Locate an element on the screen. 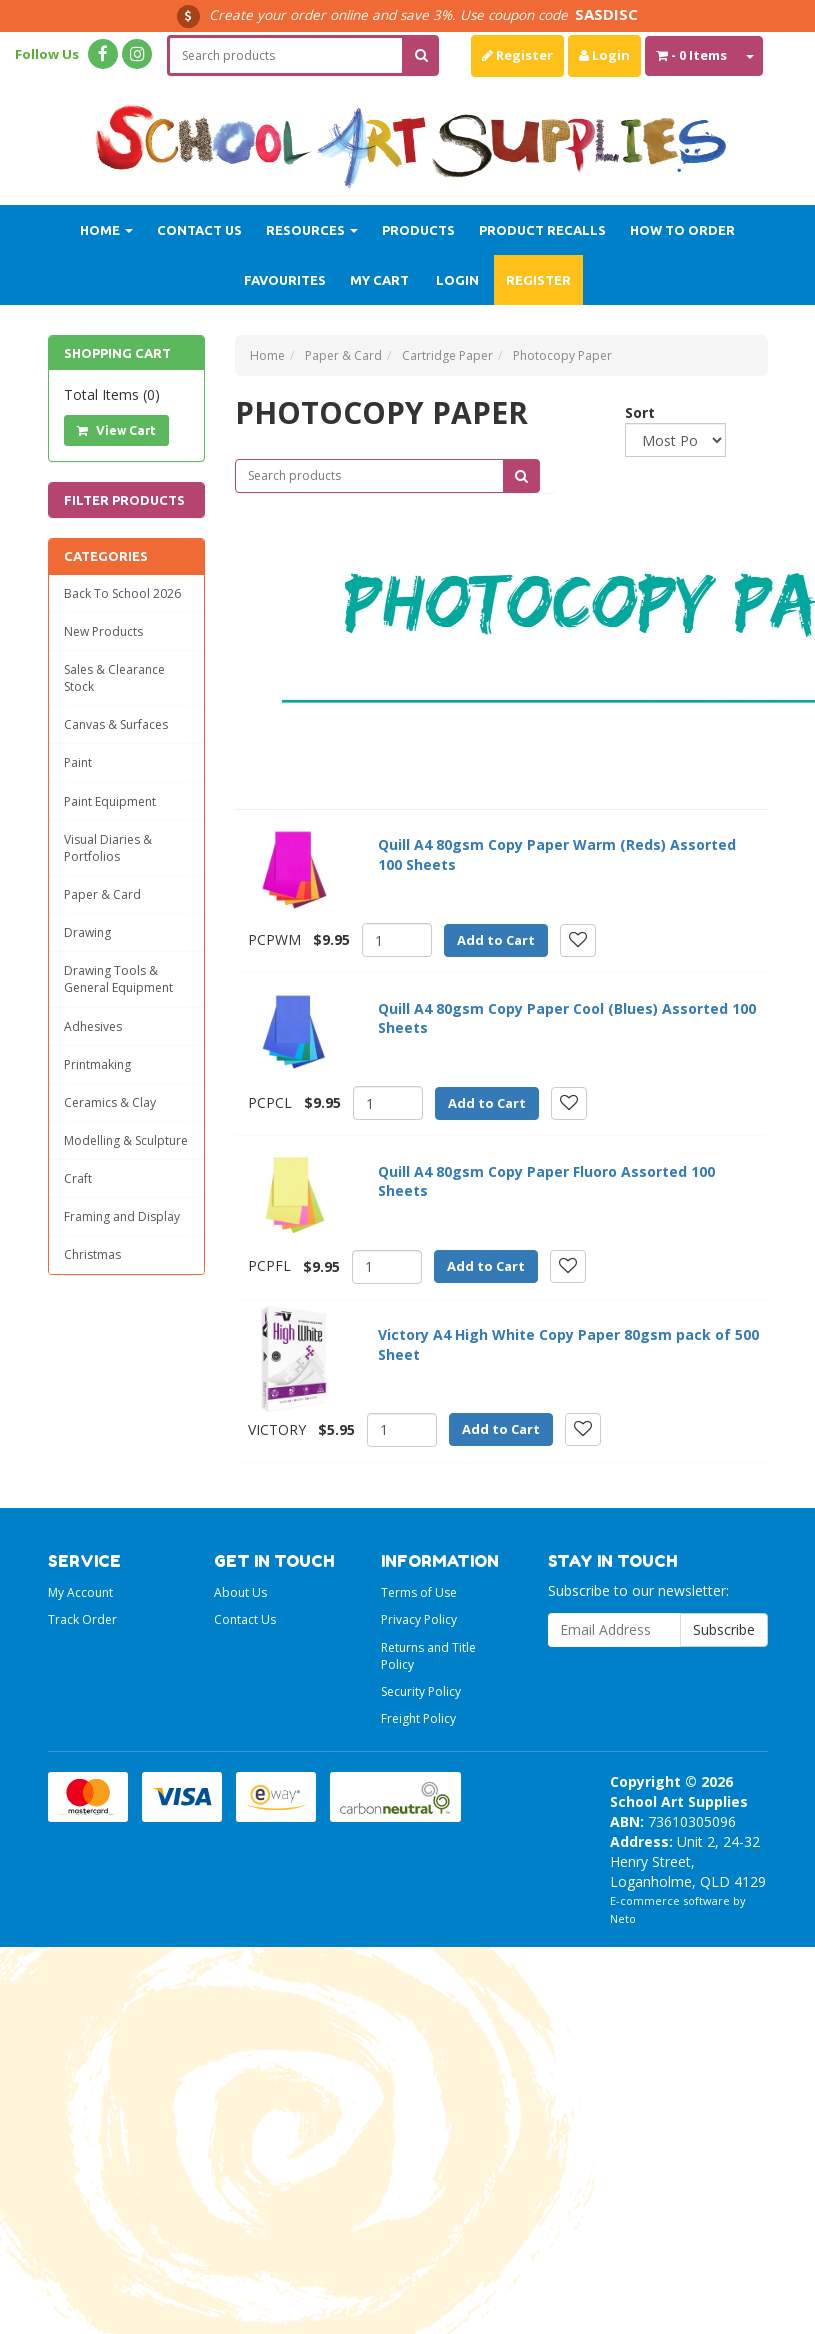 The image size is (815, 2334). Neto is located at coordinates (623, 1918).